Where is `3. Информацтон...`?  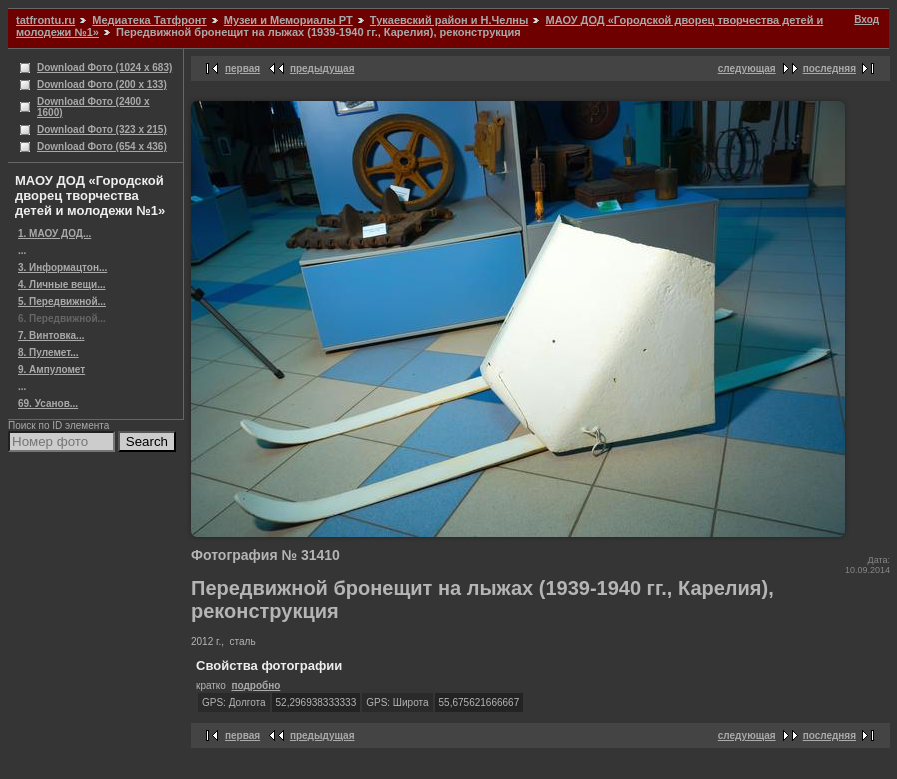 3. Информацтон... is located at coordinates (62, 267).